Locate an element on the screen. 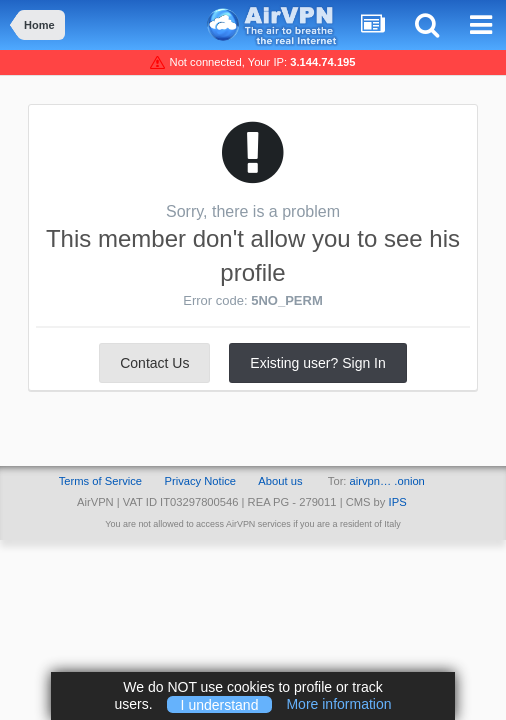  airvpn… .onion is located at coordinates (387, 481).